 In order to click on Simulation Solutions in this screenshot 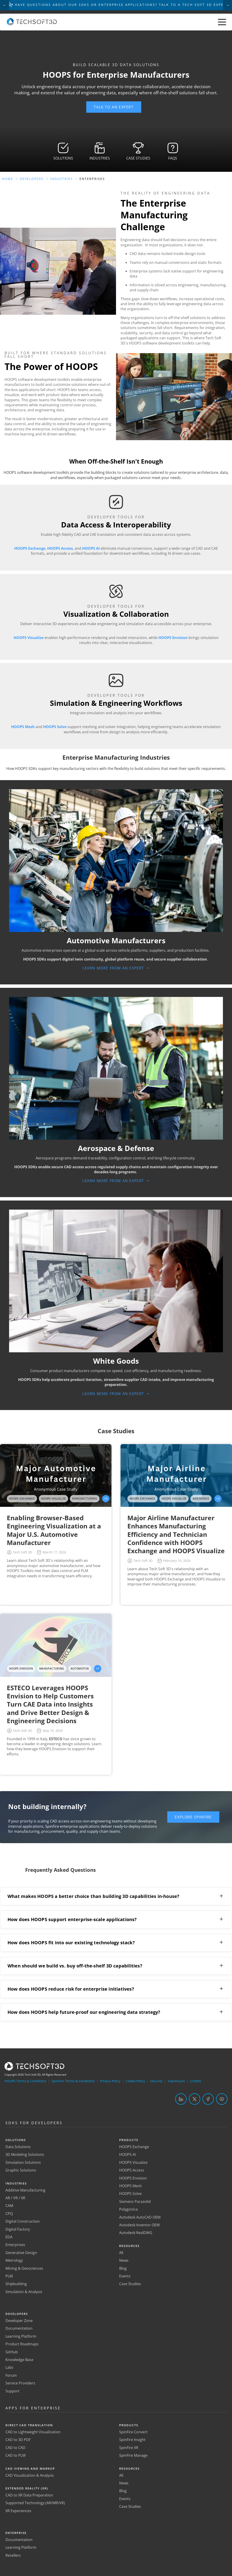, I will do `click(23, 2162)`.